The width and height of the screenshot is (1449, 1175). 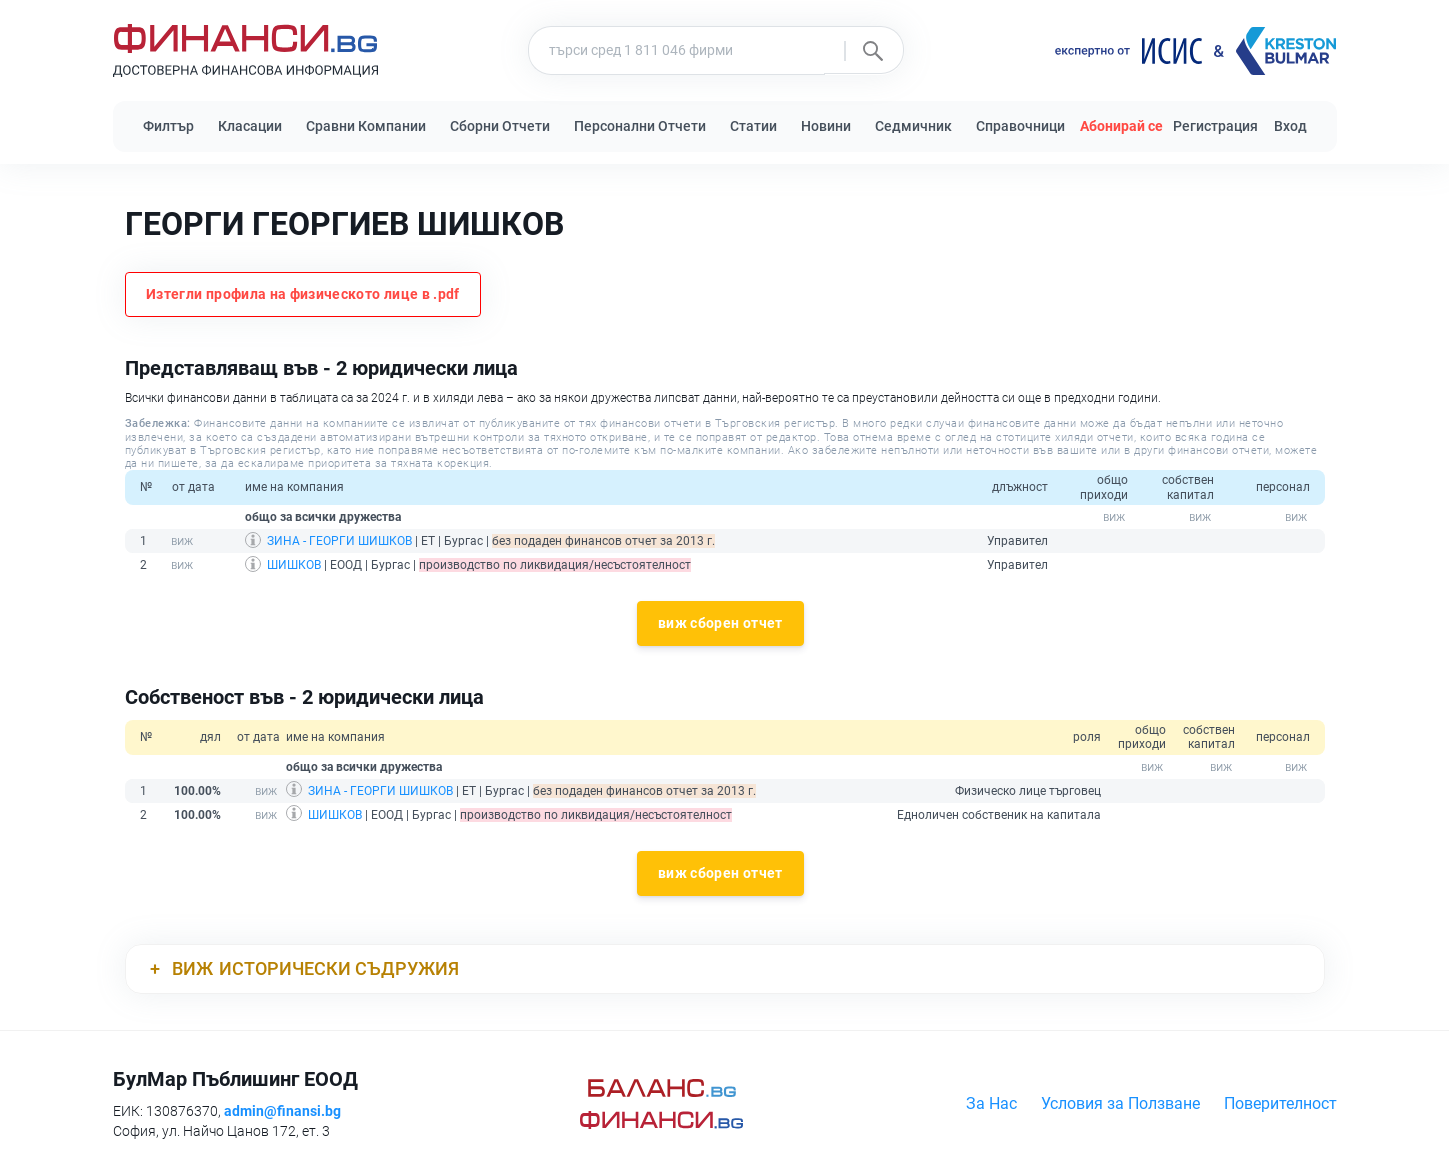 What do you see at coordinates (1215, 126) in the screenshot?
I see `Регистрация` at bounding box center [1215, 126].